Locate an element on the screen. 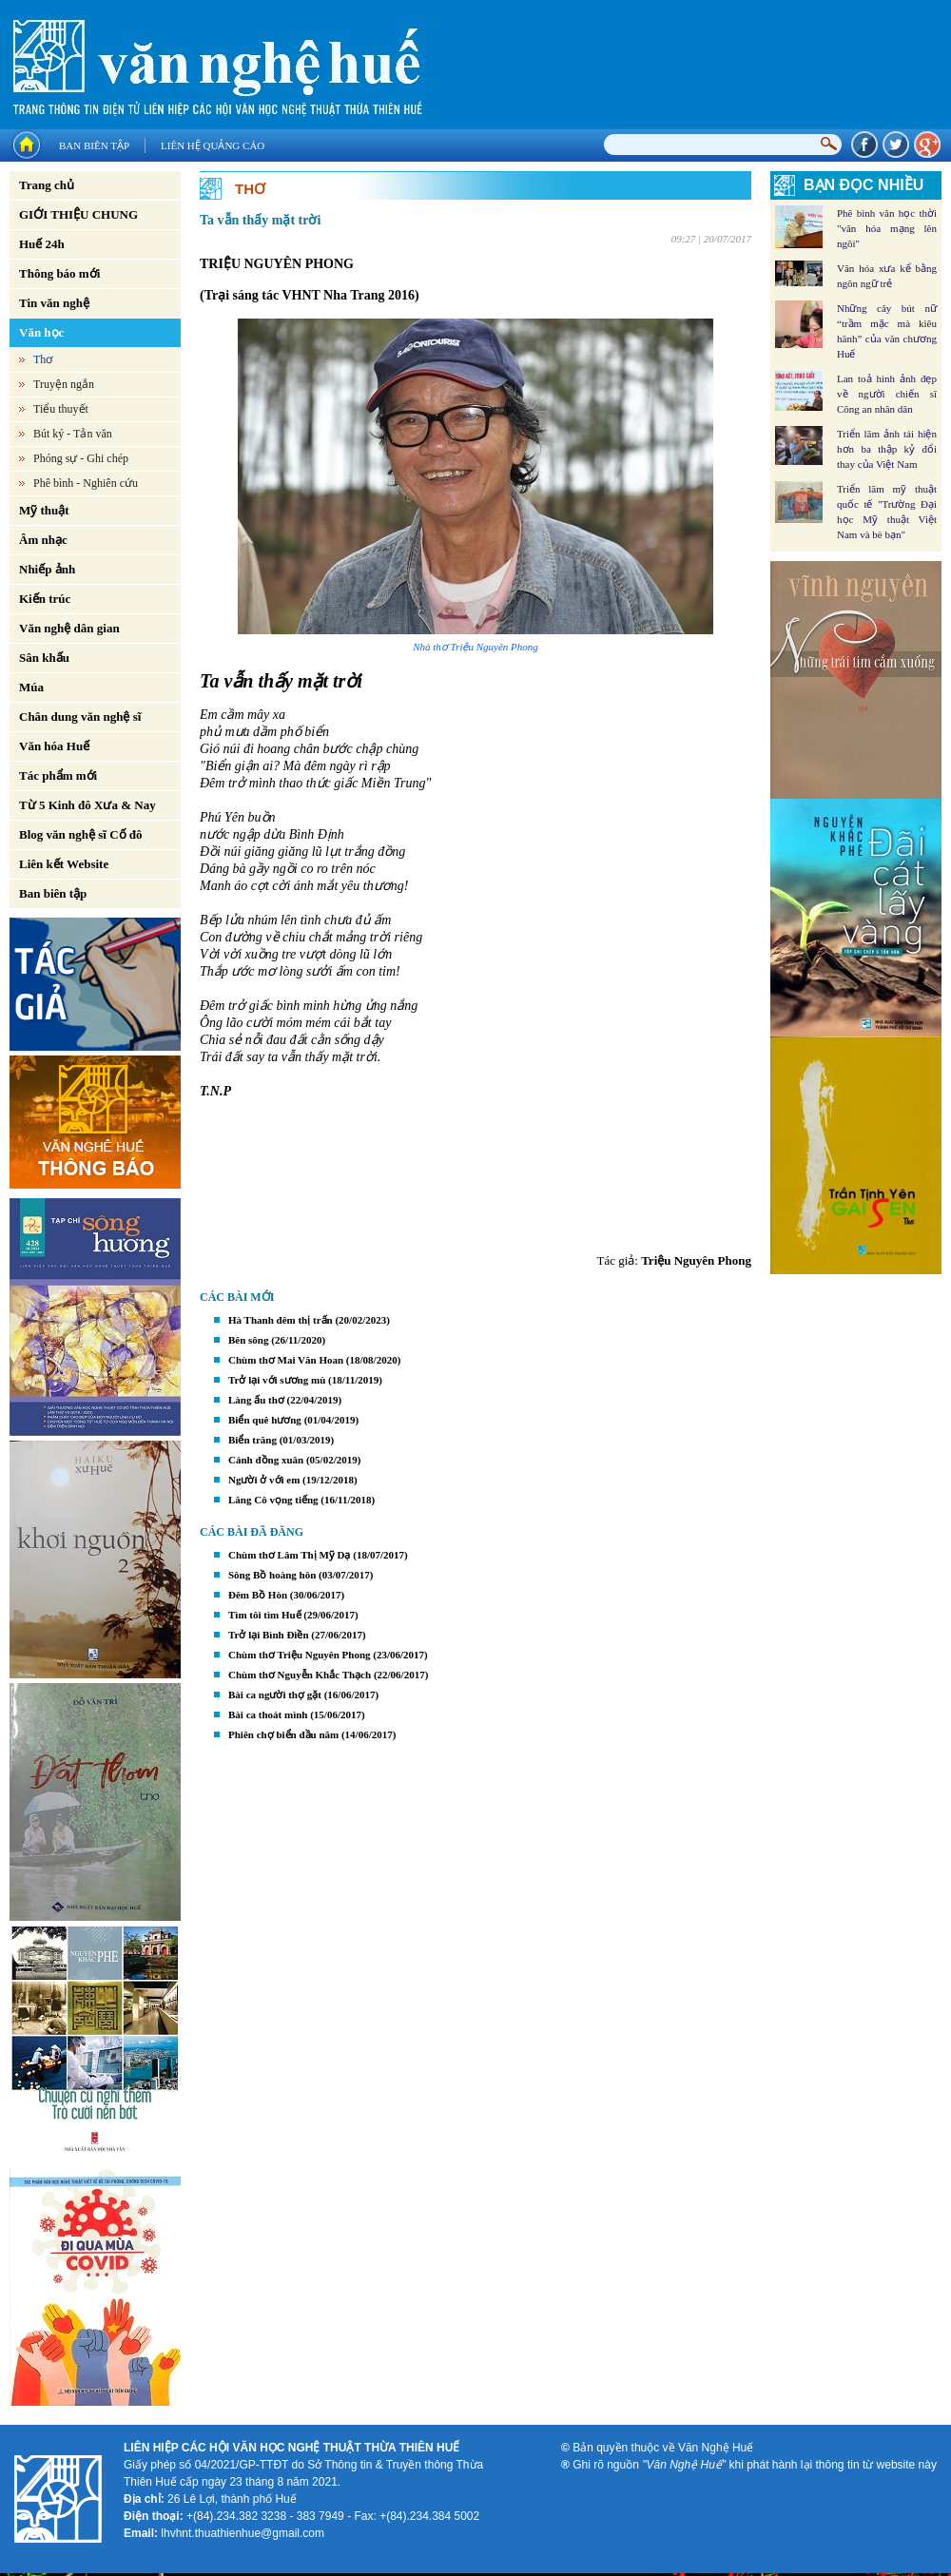  Bài ca người thợ gặt is located at coordinates (274, 1694).